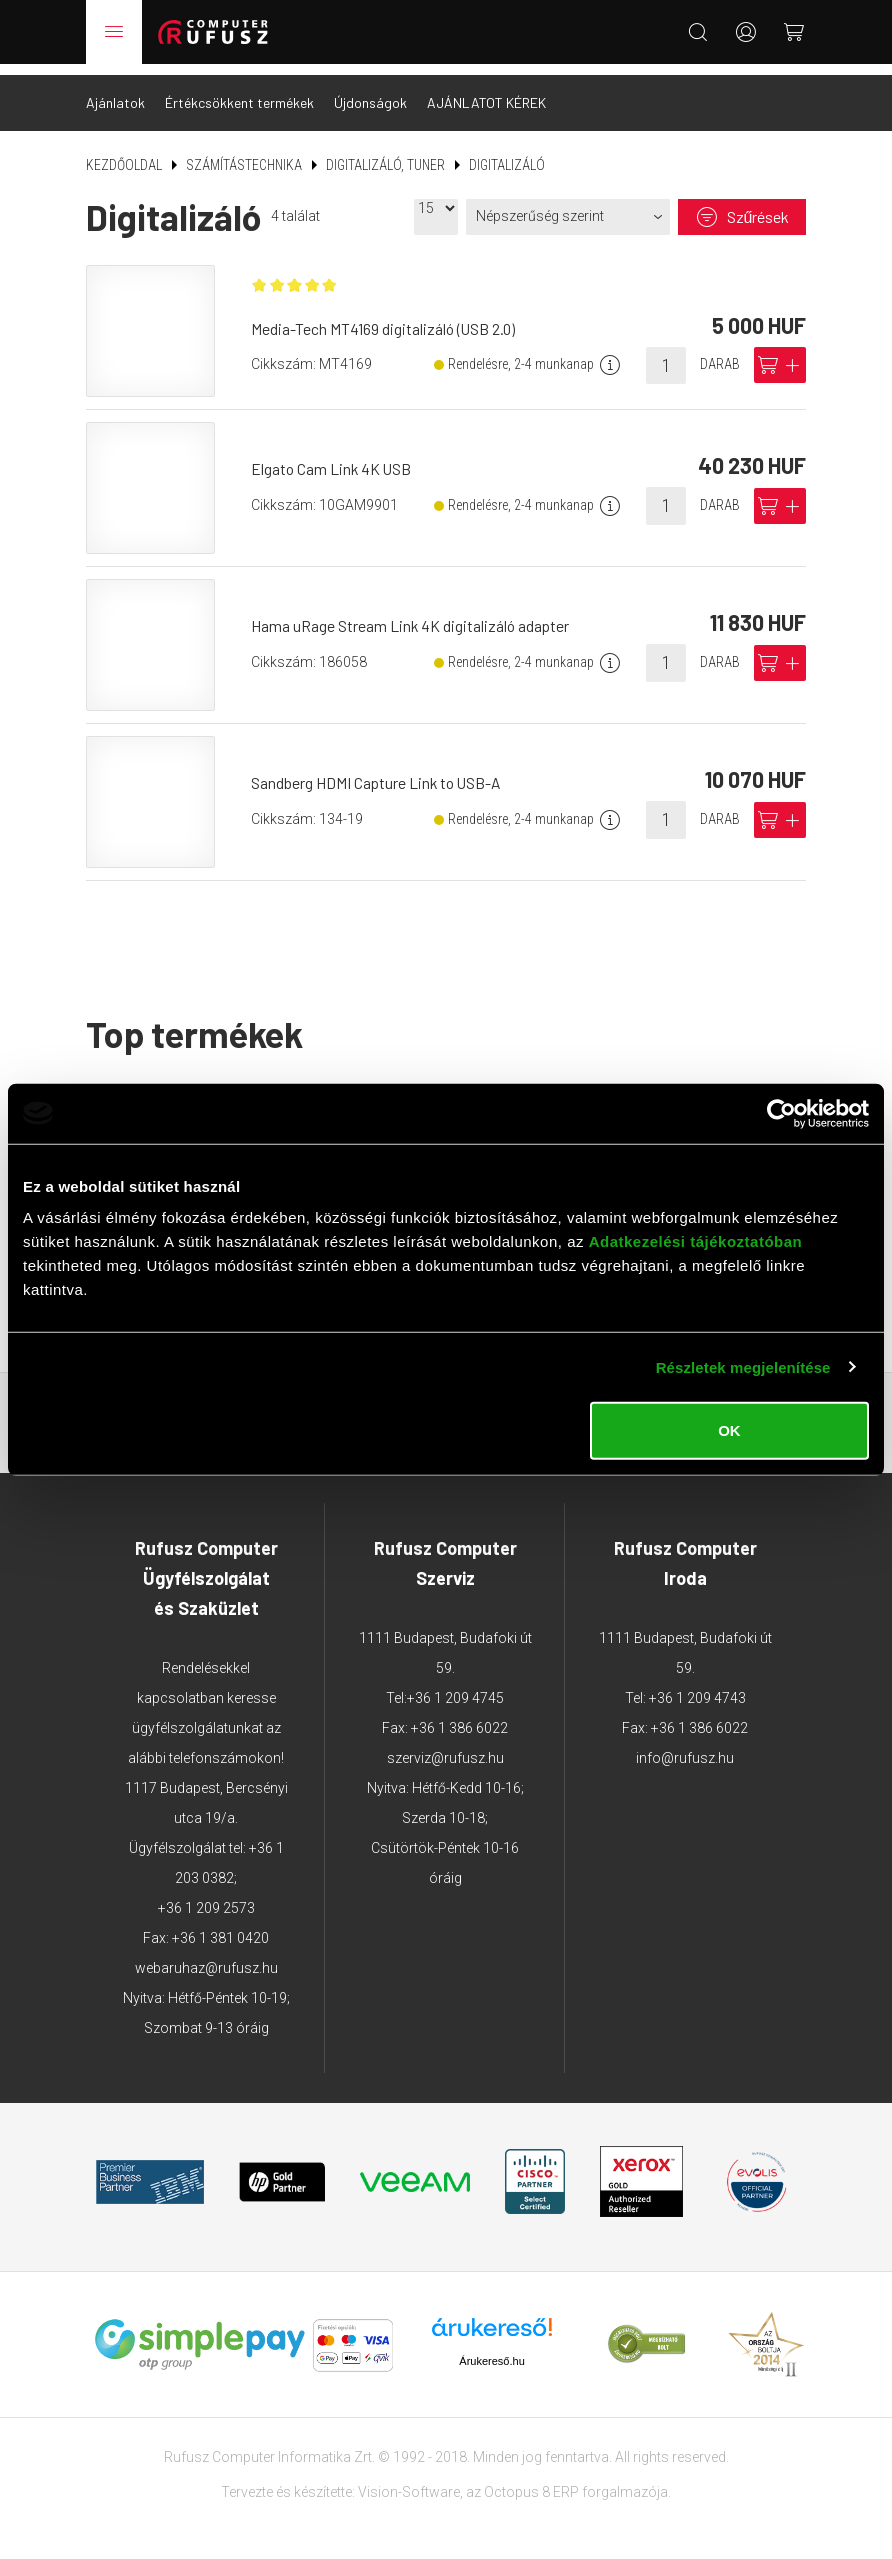 This screenshot has width=892, height=2559. Describe the element at coordinates (445, 1747) in the screenshot. I see `szerviz@rufusz.hu` at that location.